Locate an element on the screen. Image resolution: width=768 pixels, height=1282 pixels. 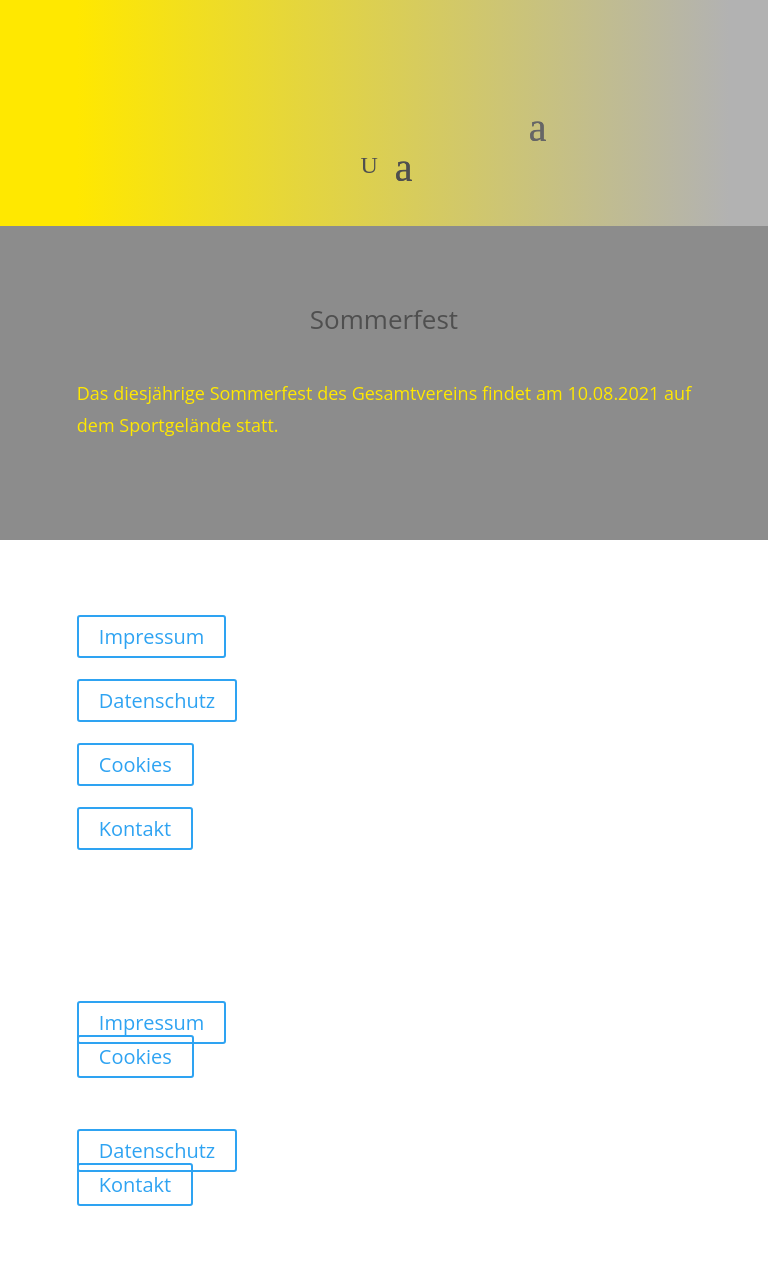
Kontakt is located at coordinates (135, 828).